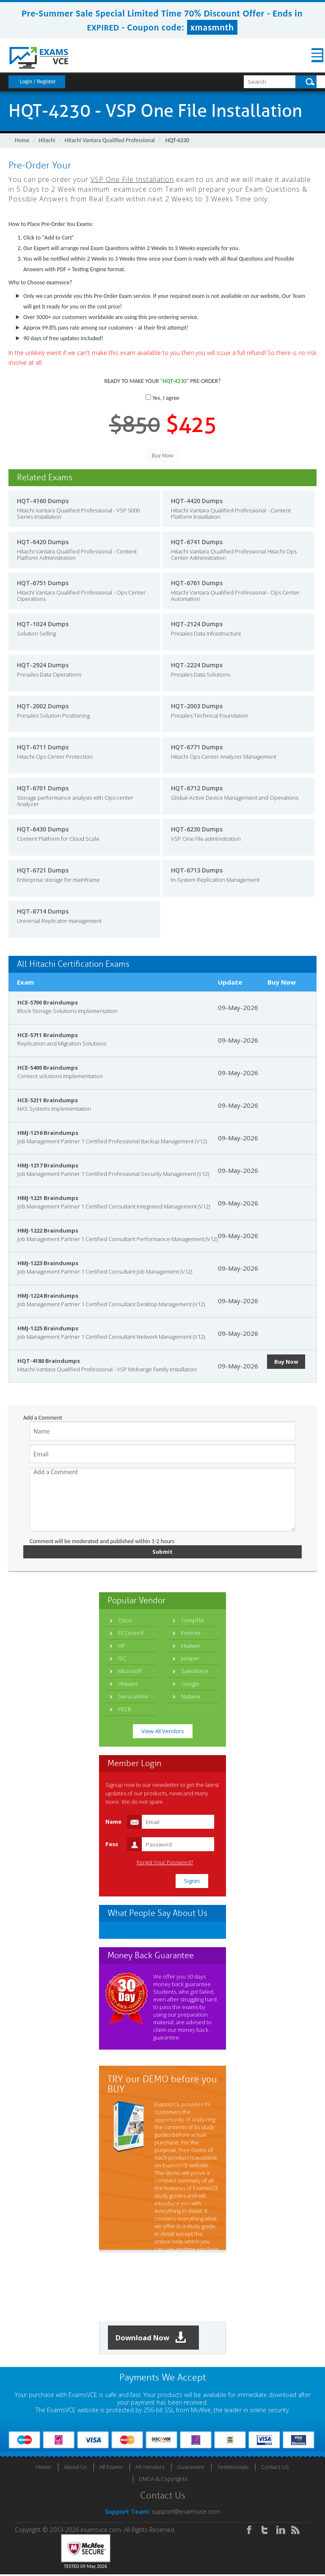 This screenshot has height=2576, width=325. I want to click on Cisco, so click(125, 1621).